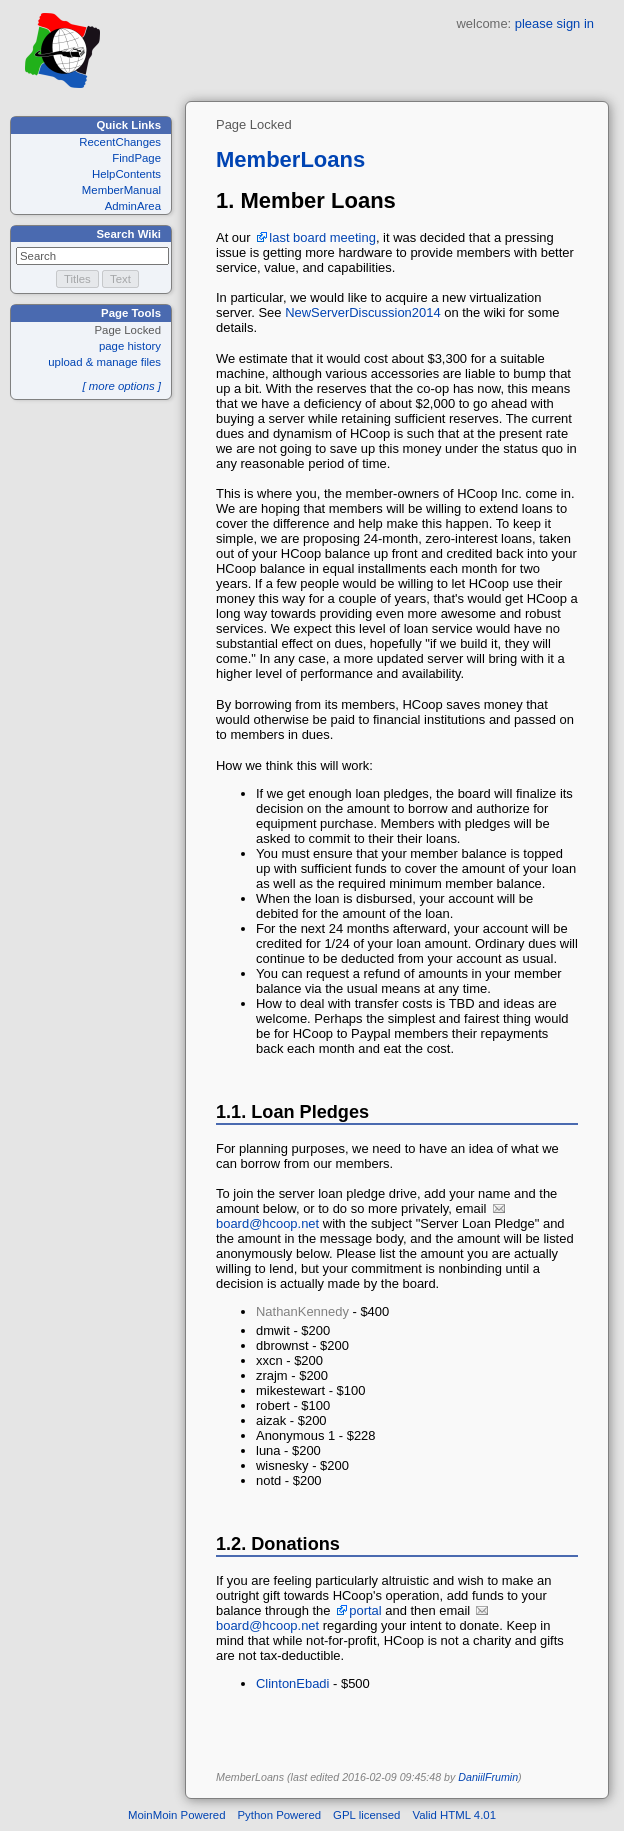  I want to click on DaniilFrumin, so click(488, 1777).